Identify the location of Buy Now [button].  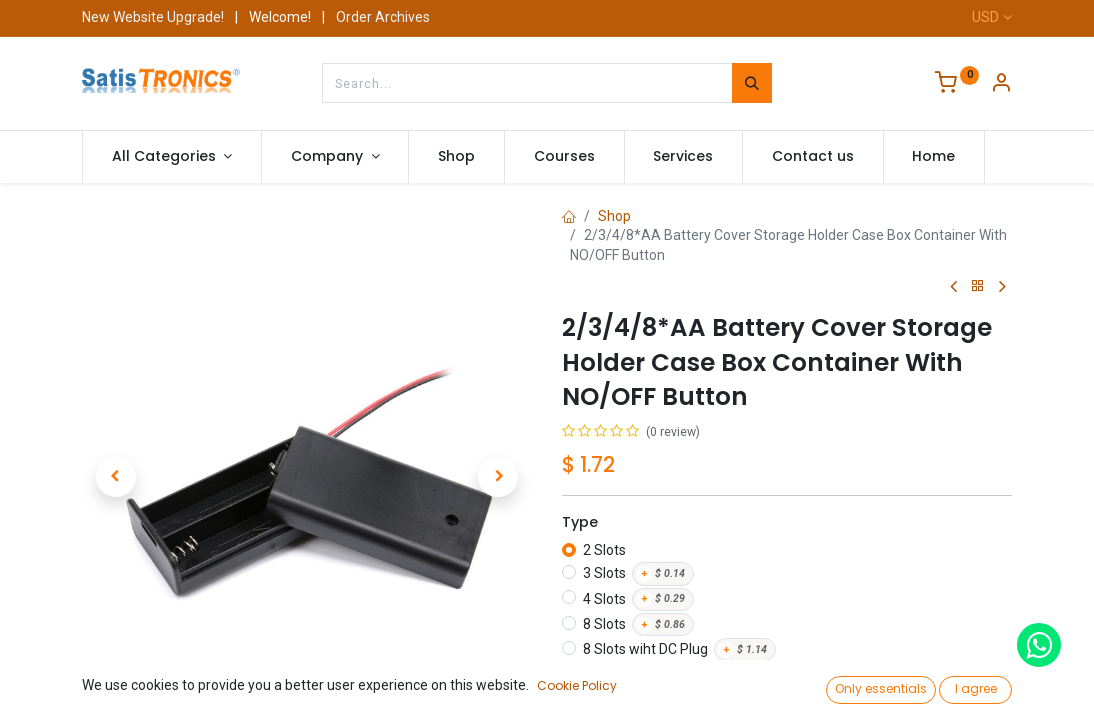
(928, 698).